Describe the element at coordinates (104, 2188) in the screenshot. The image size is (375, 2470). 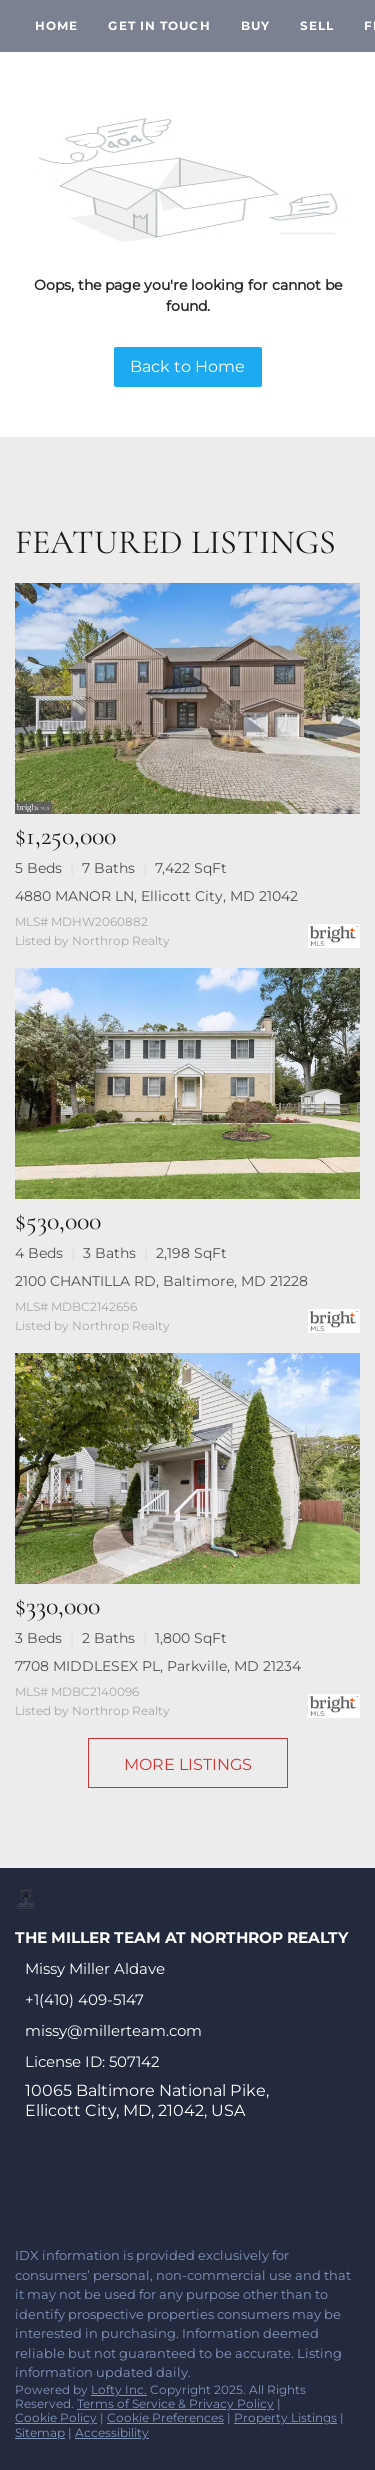
I see `[twitter]` at that location.